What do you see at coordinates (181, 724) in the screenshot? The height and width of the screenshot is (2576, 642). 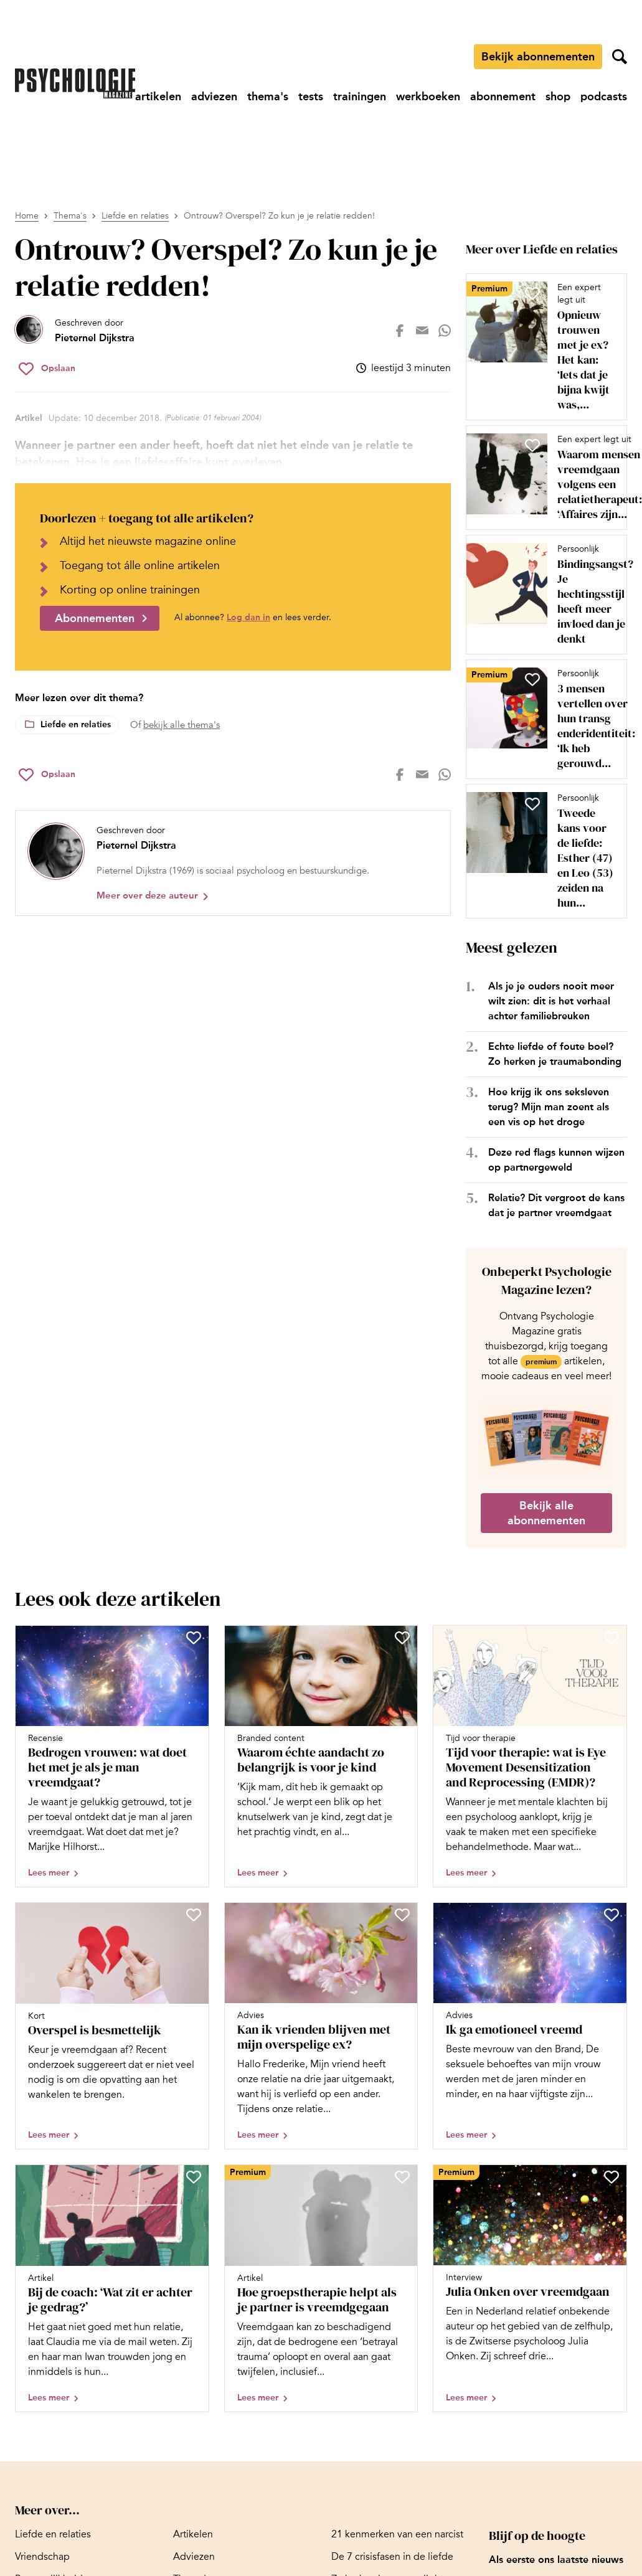 I see `bekijk alle thema's` at bounding box center [181, 724].